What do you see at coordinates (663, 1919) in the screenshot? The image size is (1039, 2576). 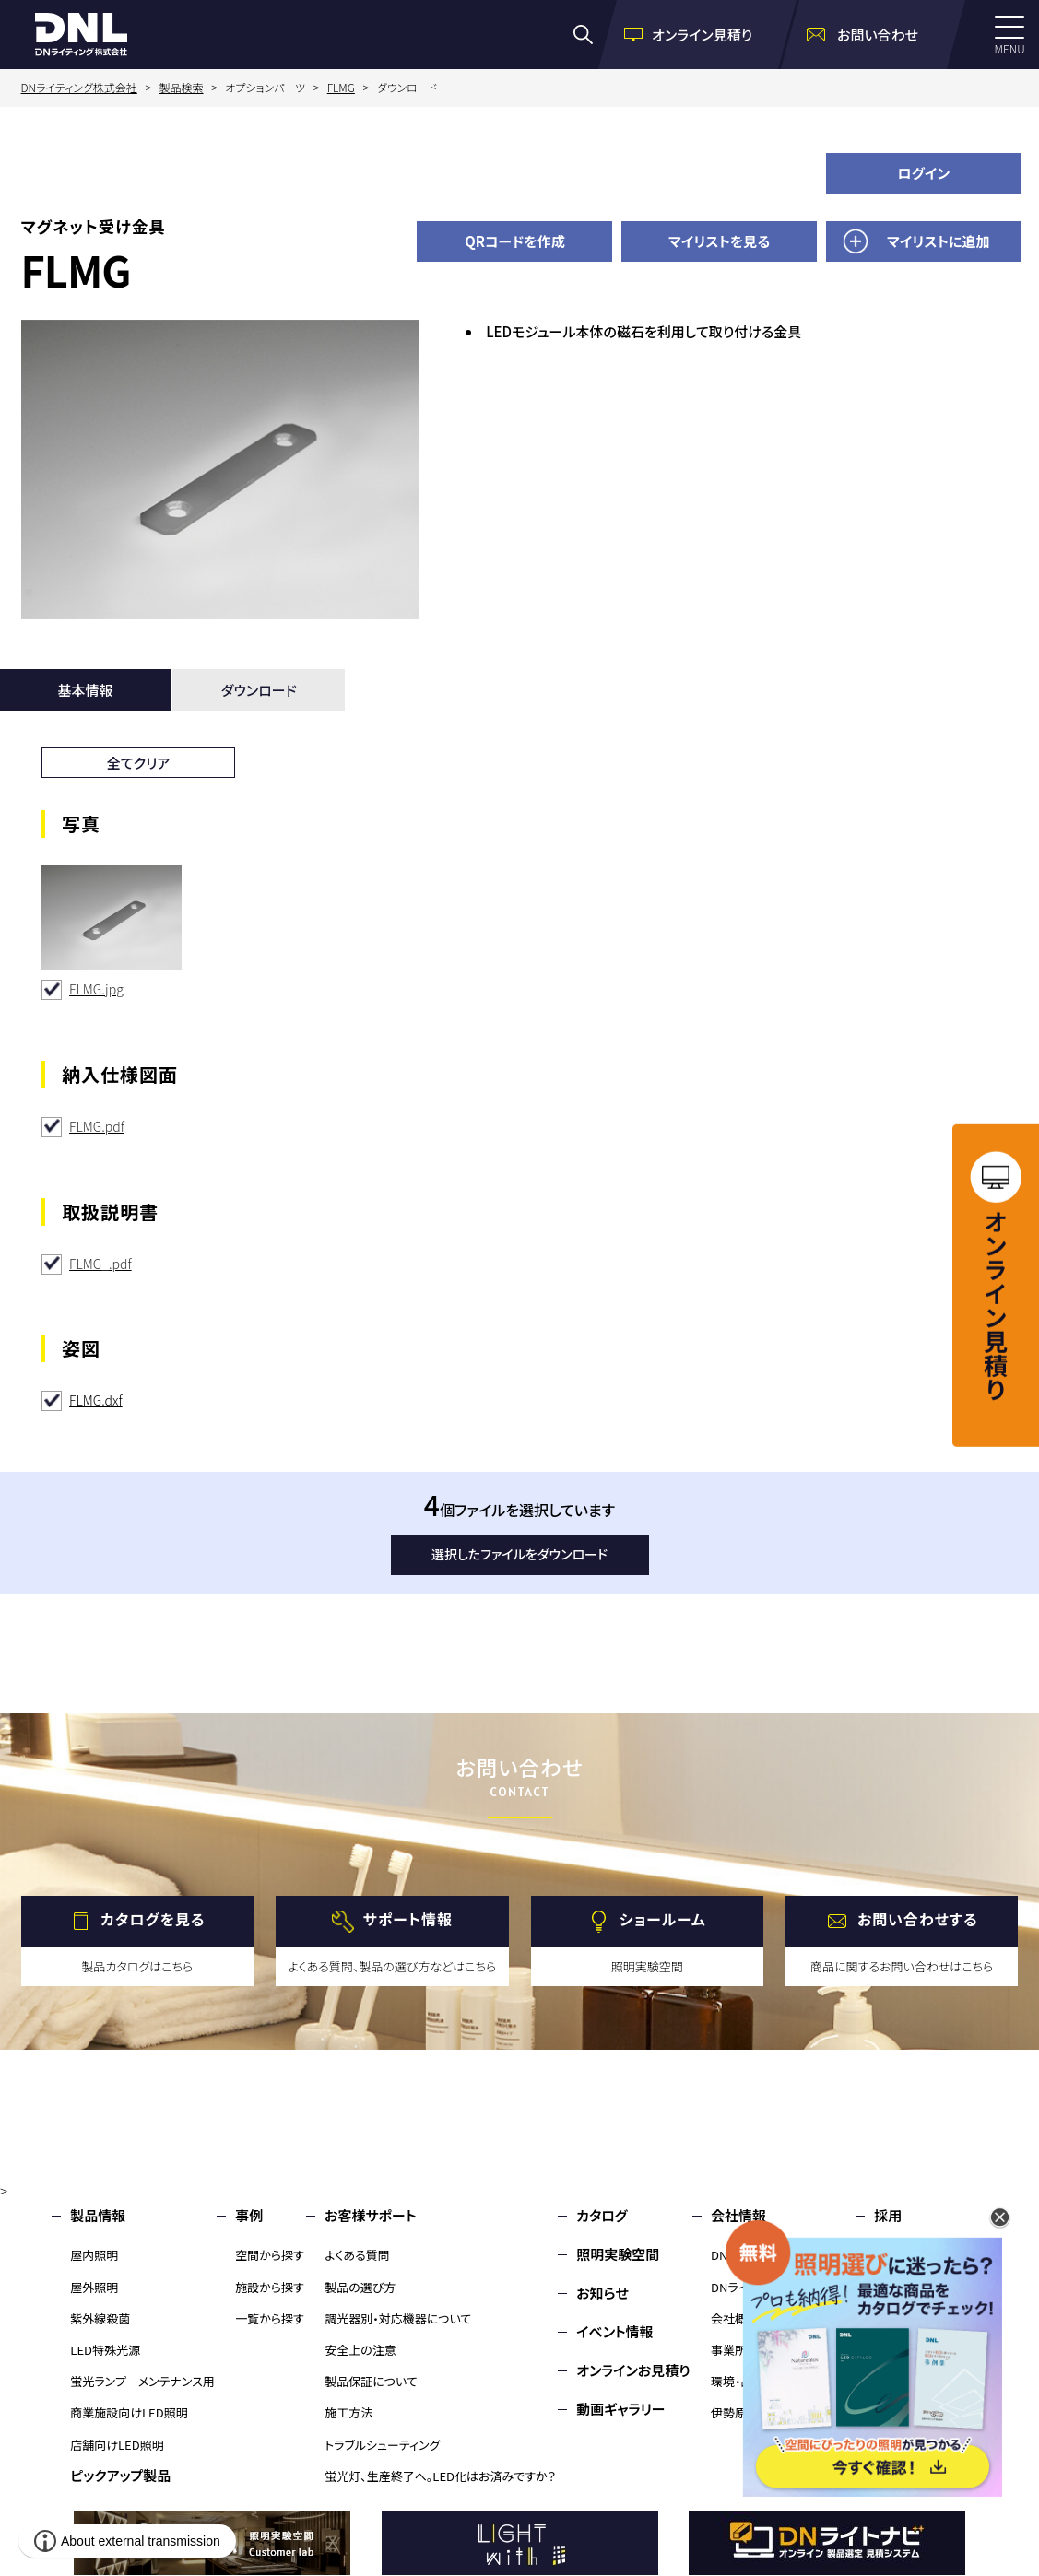 I see `ショールーム` at bounding box center [663, 1919].